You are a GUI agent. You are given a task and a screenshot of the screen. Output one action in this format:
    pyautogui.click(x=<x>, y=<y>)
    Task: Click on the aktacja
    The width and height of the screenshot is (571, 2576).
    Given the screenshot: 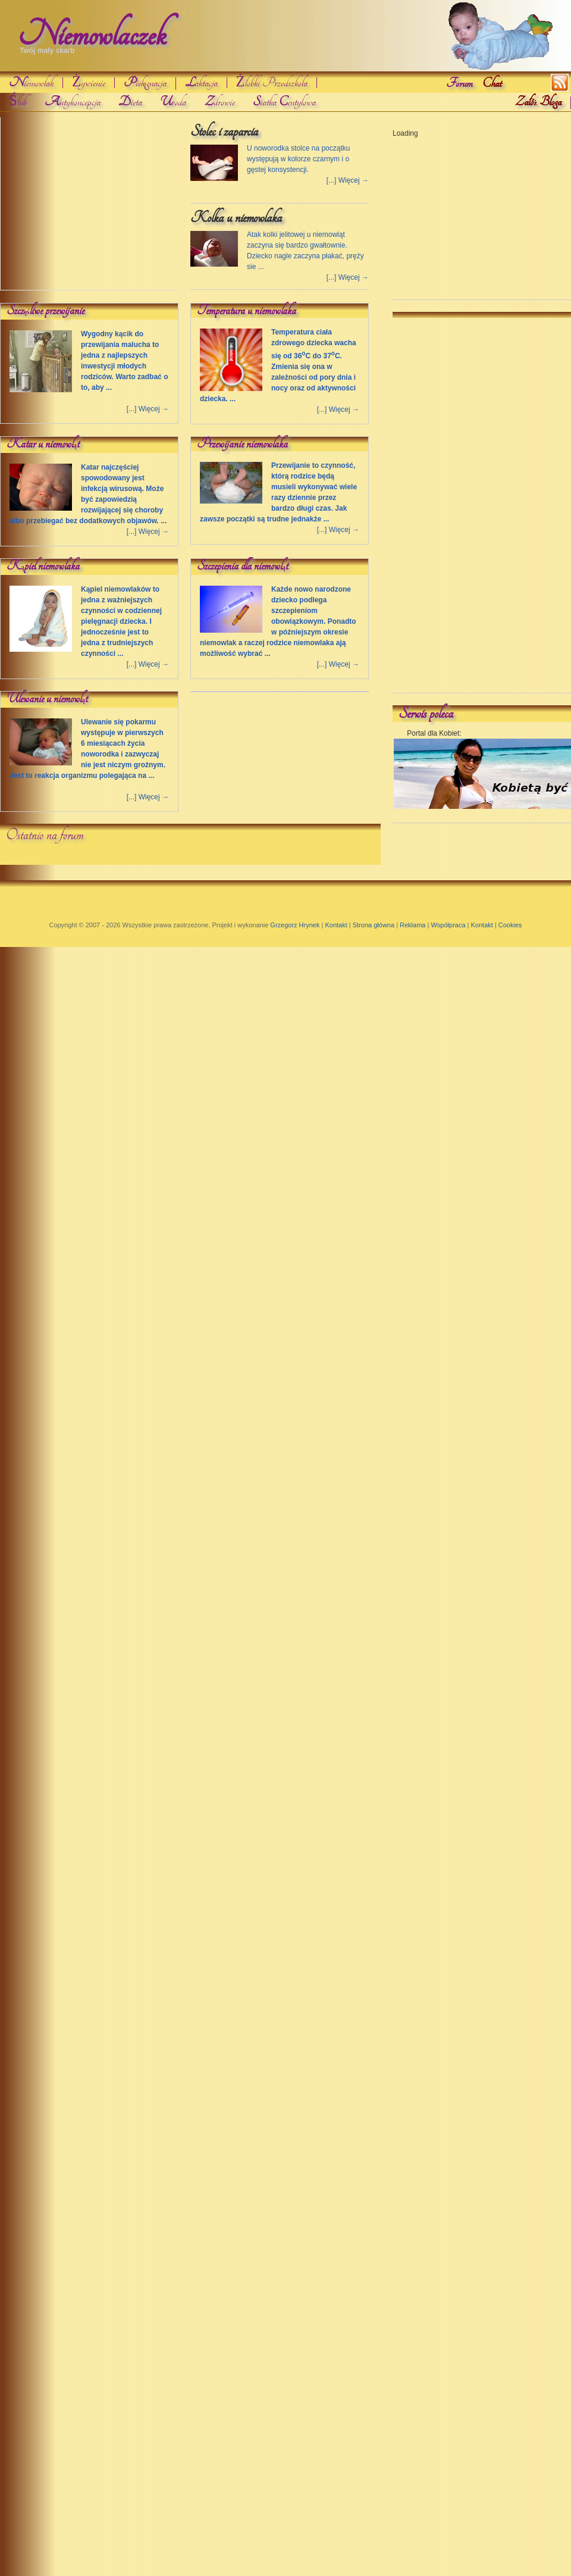 What is the action you would take?
    pyautogui.click(x=201, y=82)
    